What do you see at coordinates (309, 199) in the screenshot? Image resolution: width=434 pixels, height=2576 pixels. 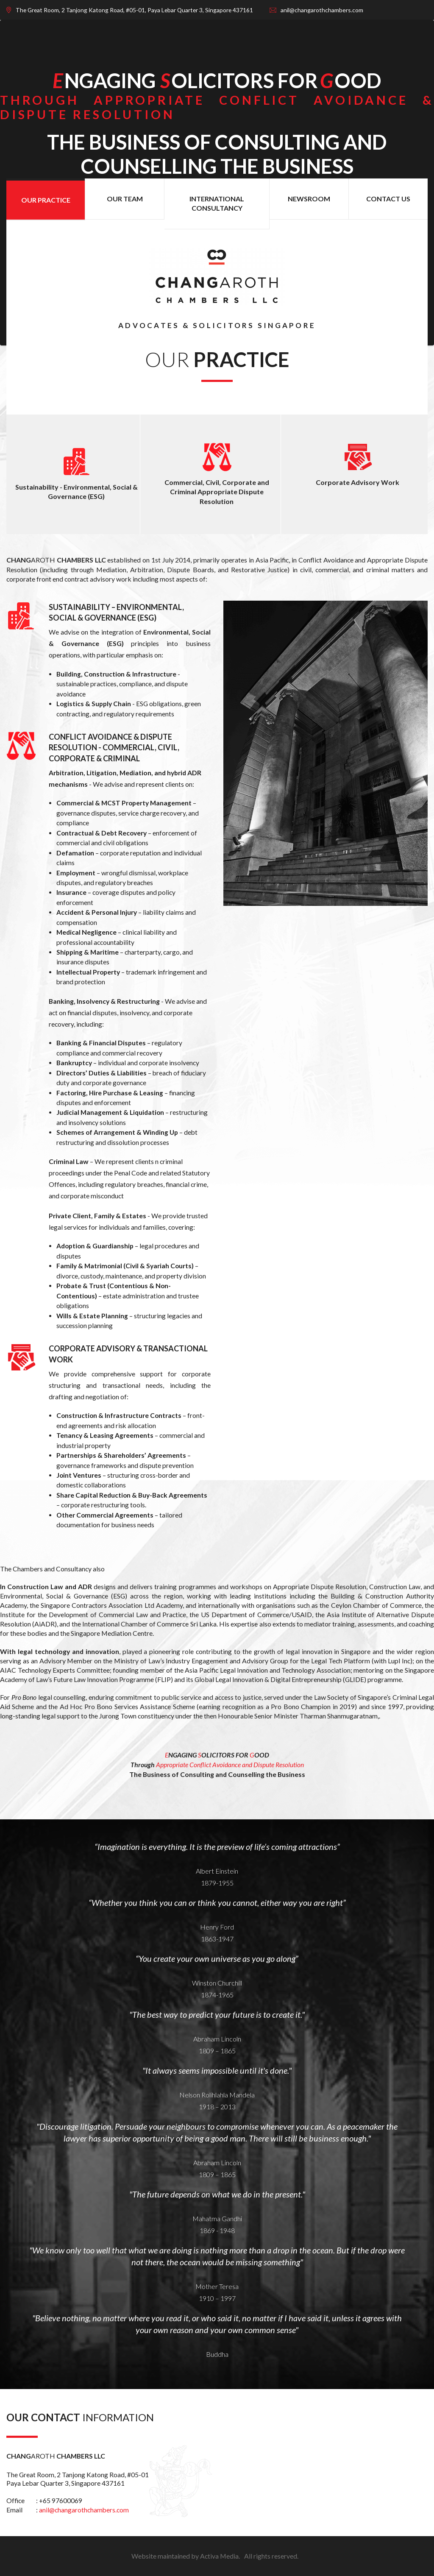 I see `NEWSROOM` at bounding box center [309, 199].